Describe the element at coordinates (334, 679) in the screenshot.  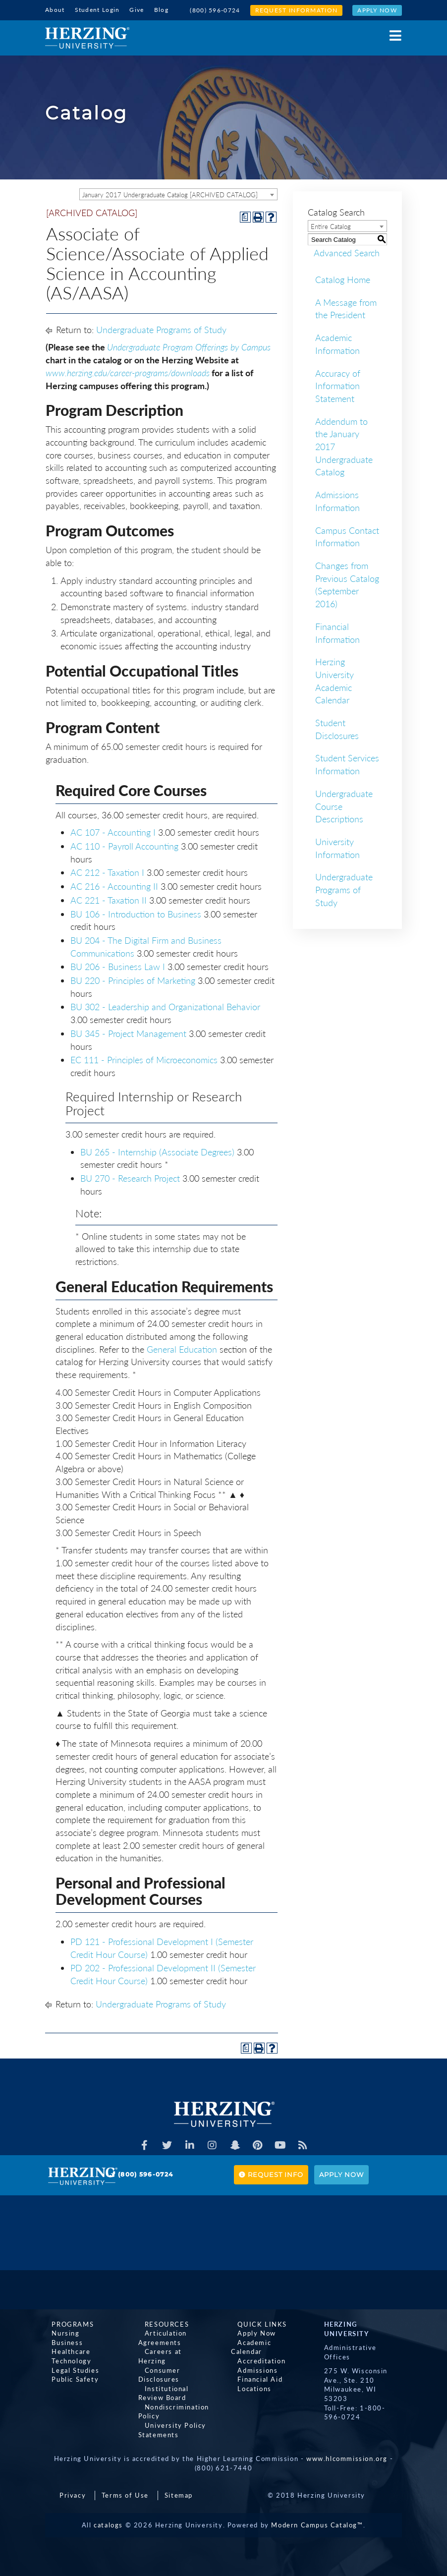
I see `Herzing University Academic Calendar` at that location.